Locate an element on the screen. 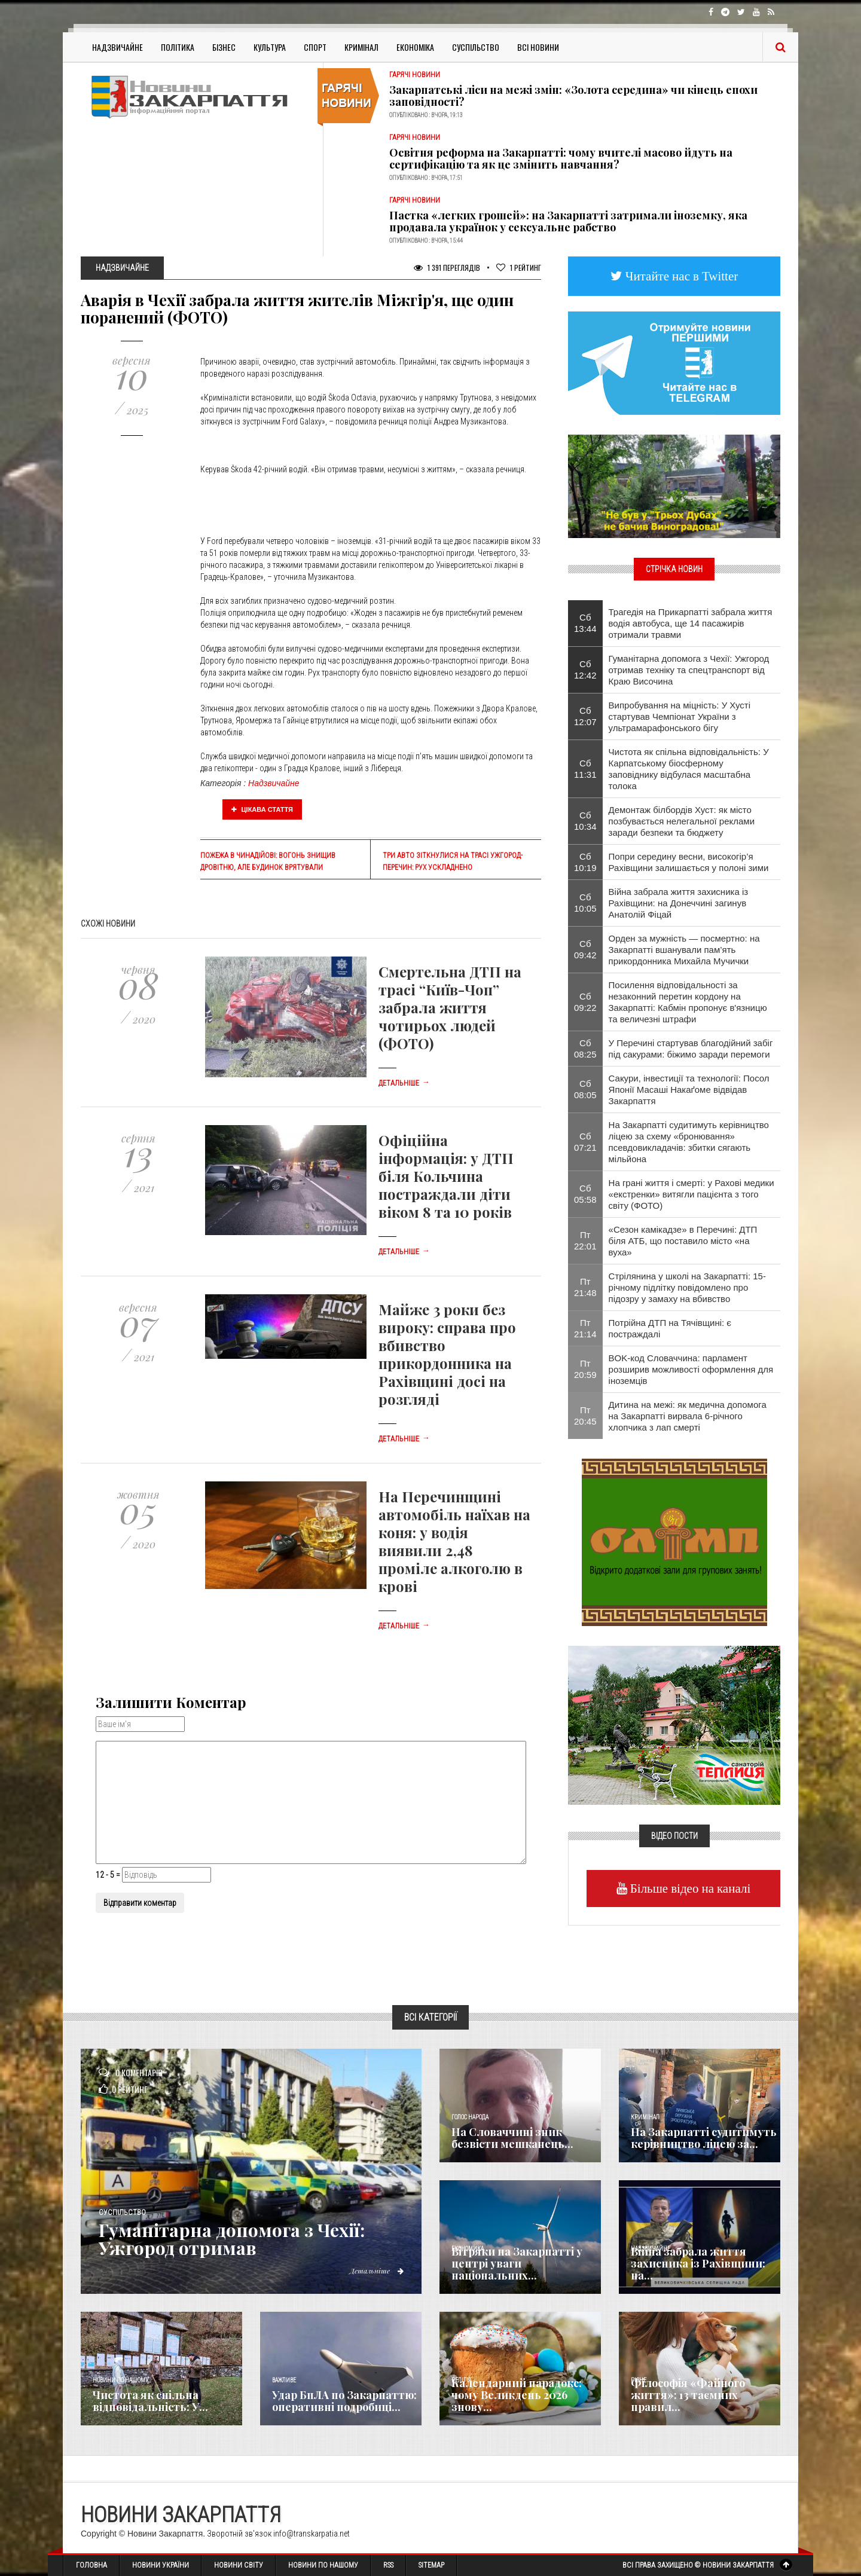 This screenshot has height=2576, width=861. Потрійна ДТП на Тячівщині: є постраждалі is located at coordinates (670, 1328).